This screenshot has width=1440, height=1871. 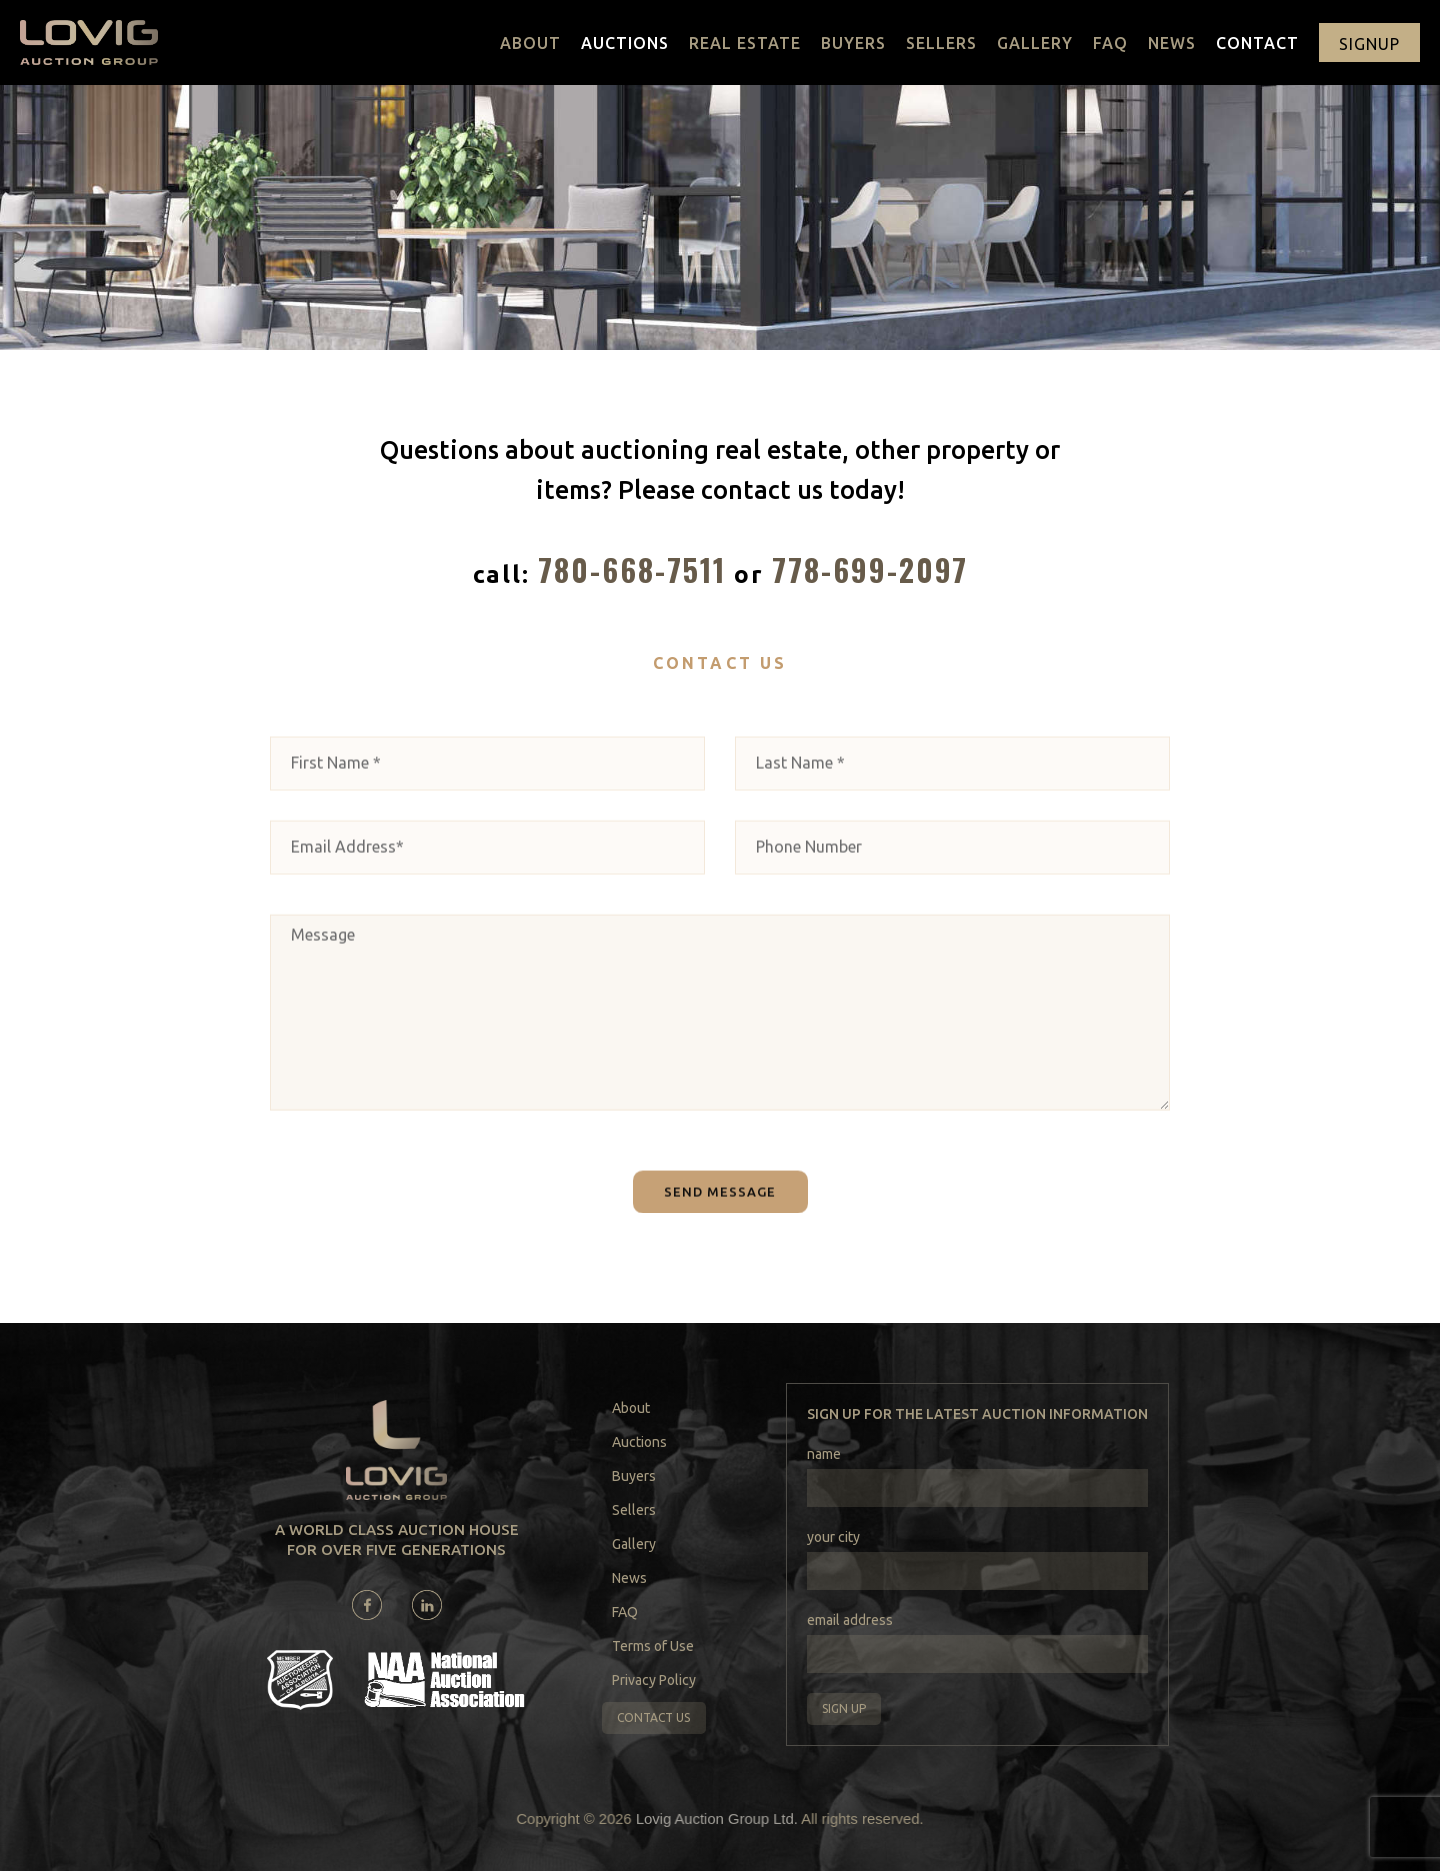 I want to click on name, so click(x=824, y=1454).